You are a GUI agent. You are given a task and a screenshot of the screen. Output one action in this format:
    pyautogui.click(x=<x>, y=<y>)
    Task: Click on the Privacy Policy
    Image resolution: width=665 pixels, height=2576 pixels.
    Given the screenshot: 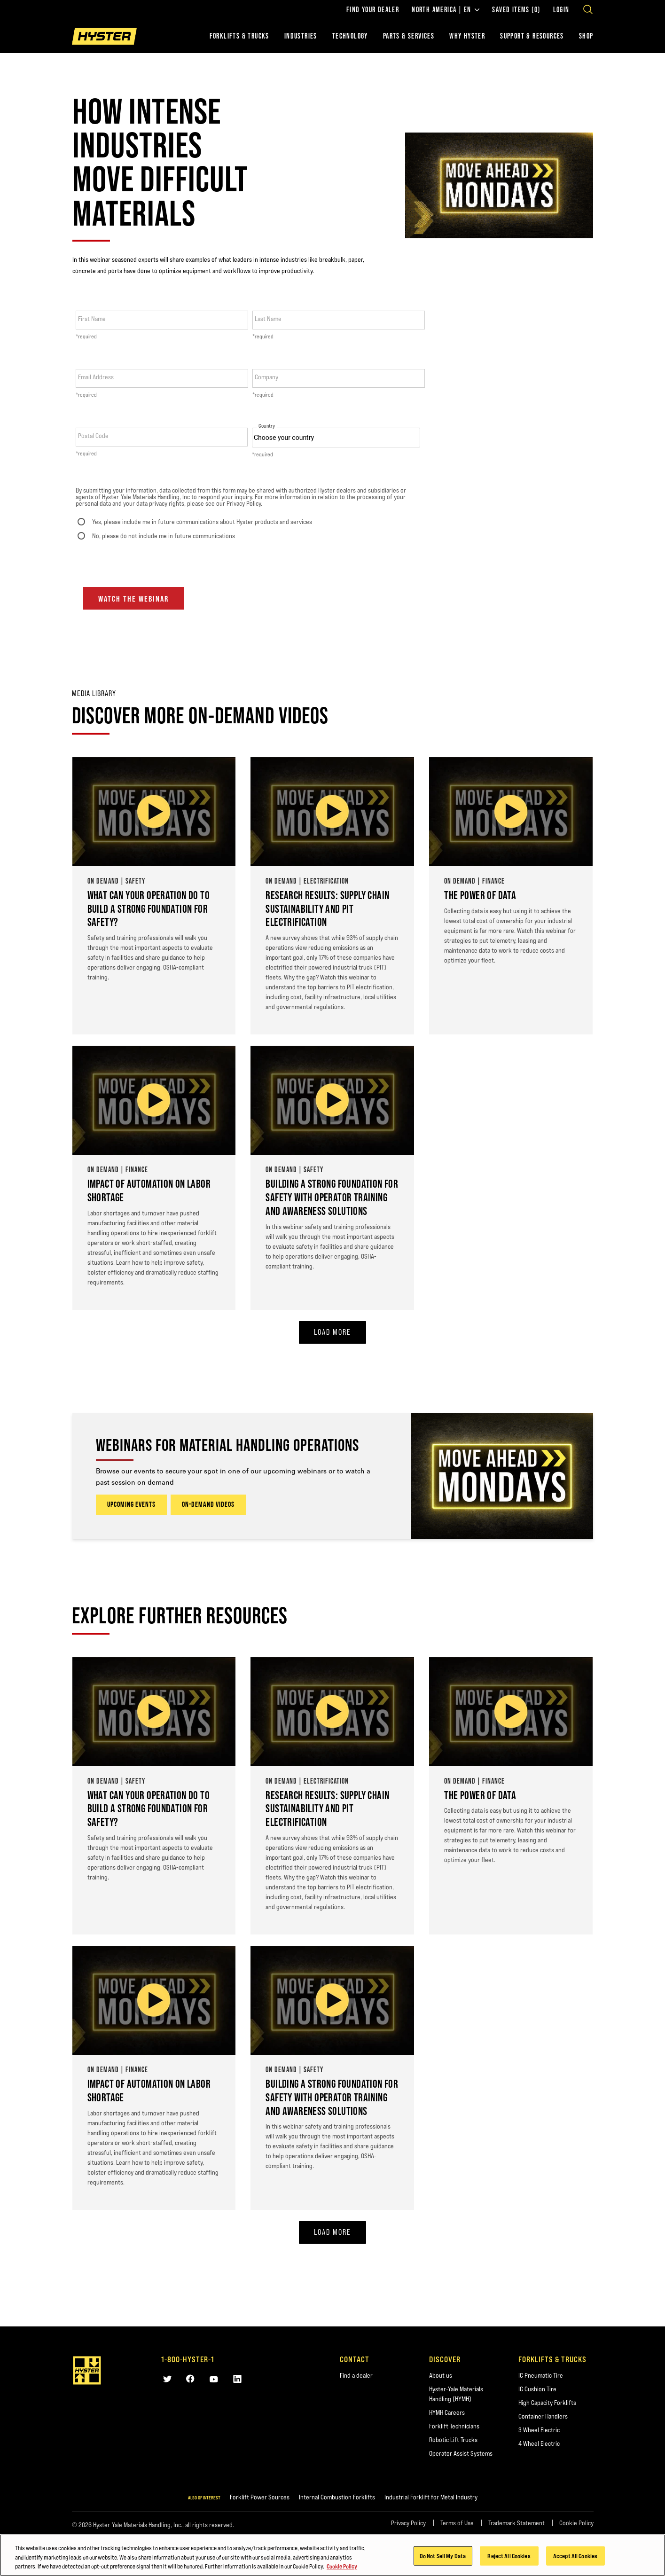 What is the action you would take?
    pyautogui.click(x=408, y=2523)
    